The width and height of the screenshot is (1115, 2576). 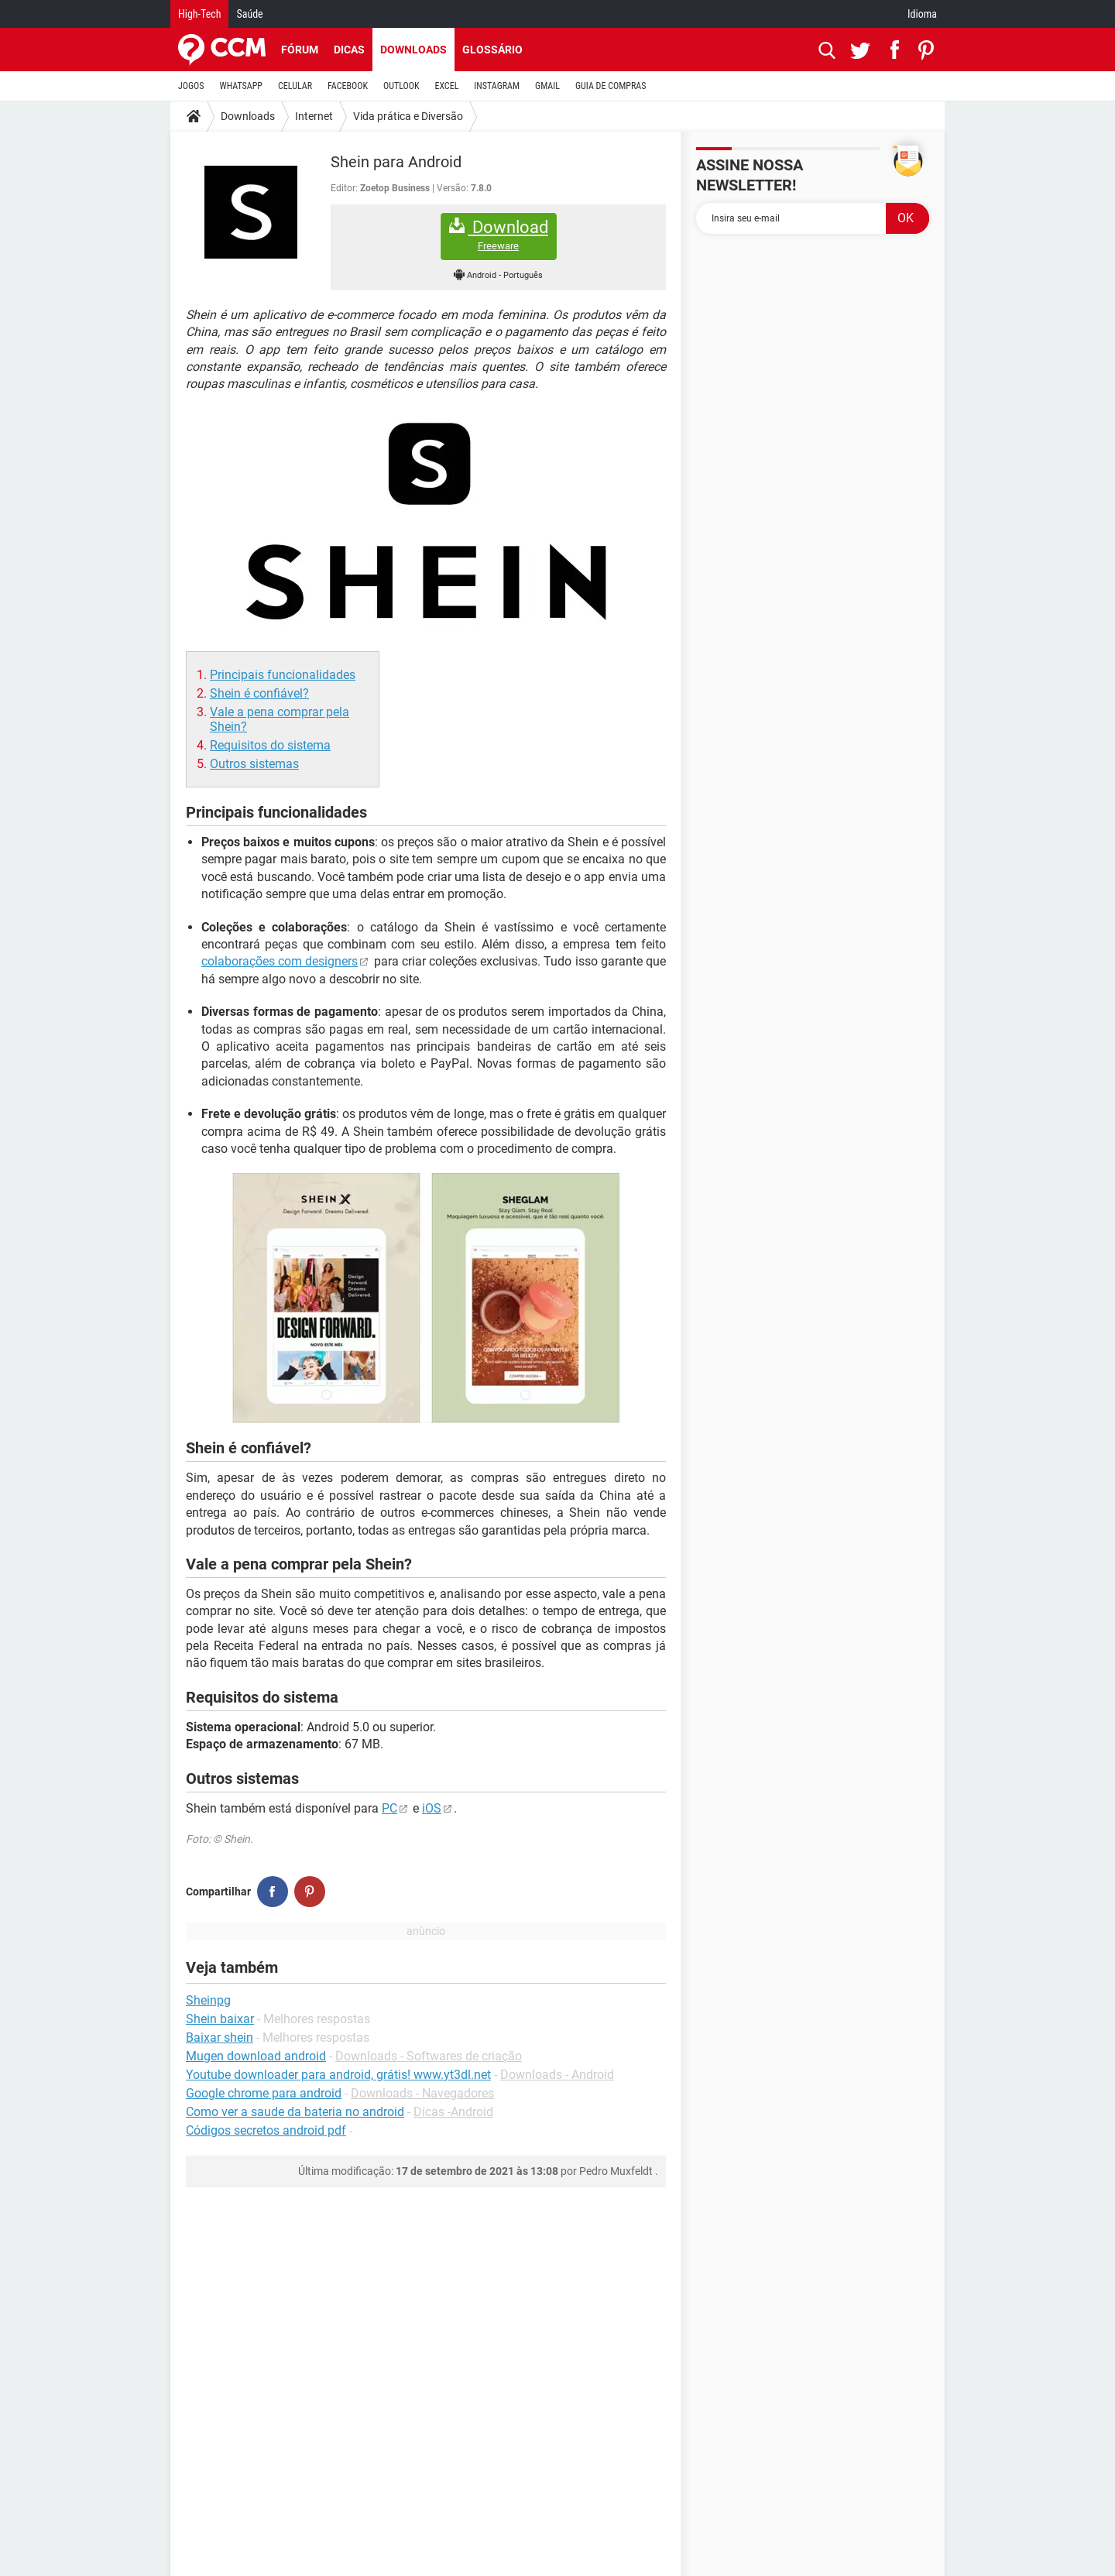 What do you see at coordinates (408, 116) in the screenshot?
I see `Vida prática e Diversão` at bounding box center [408, 116].